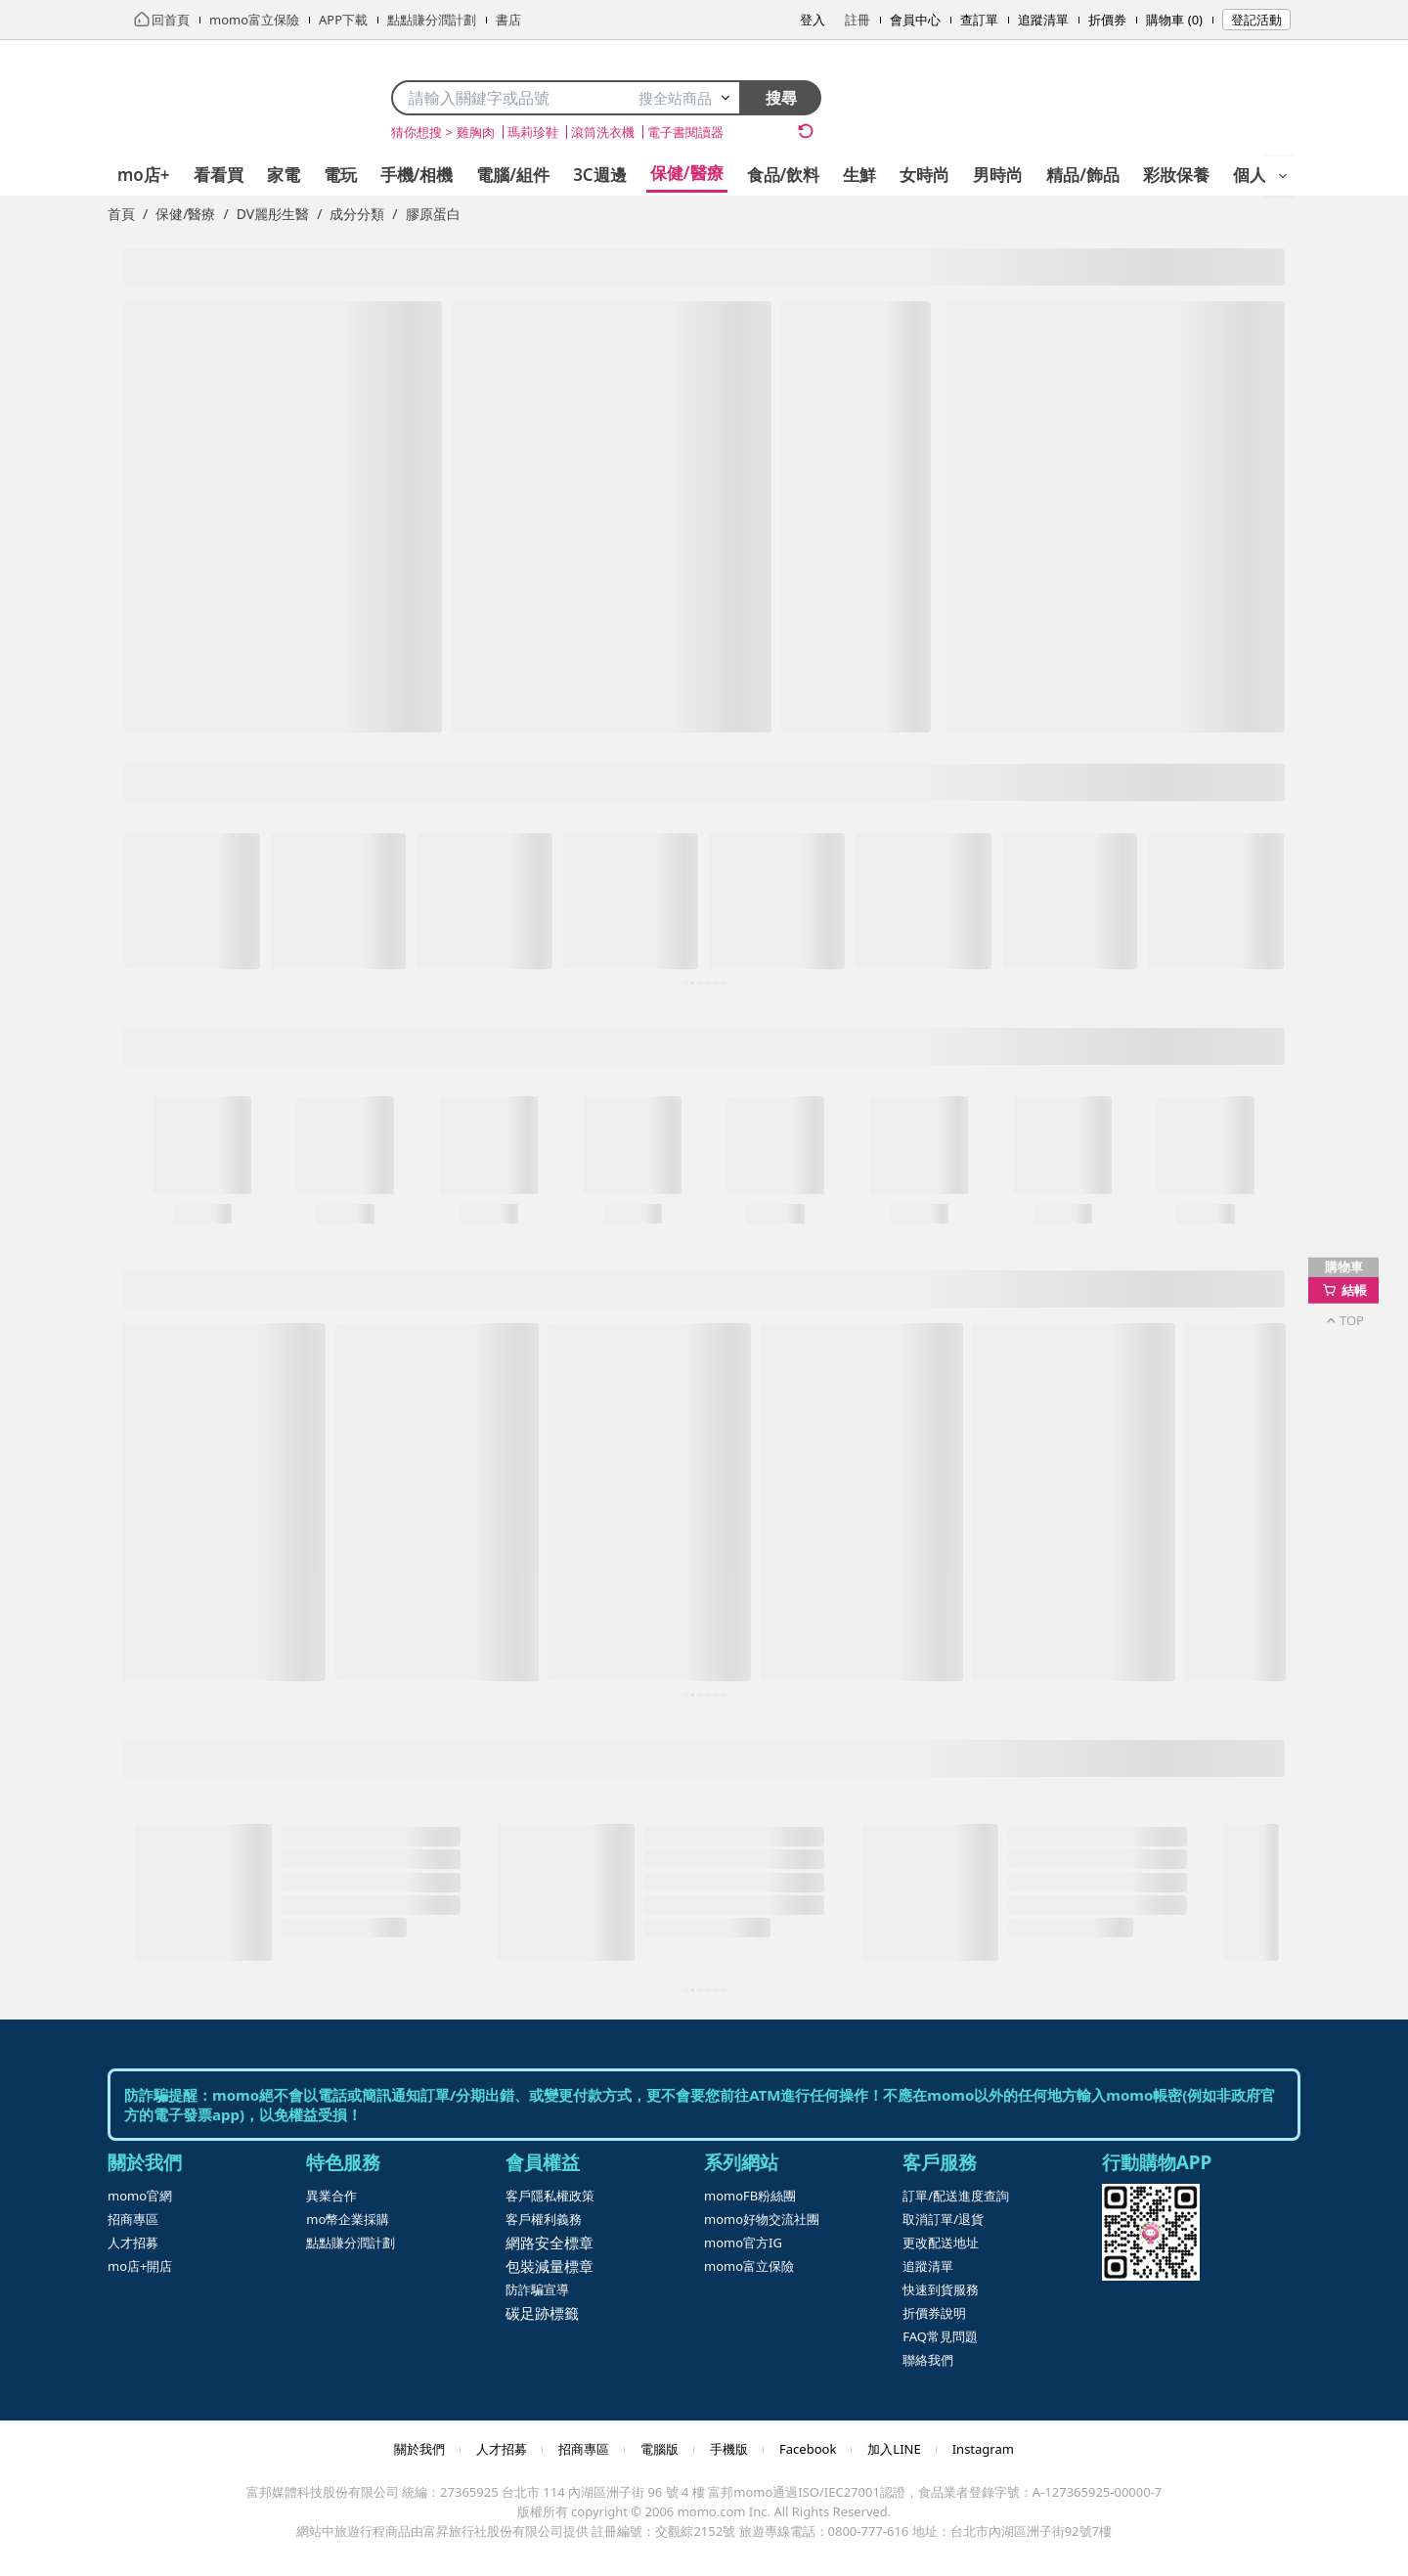 The height and width of the screenshot is (2576, 1408). I want to click on mo店+, so click(143, 174).